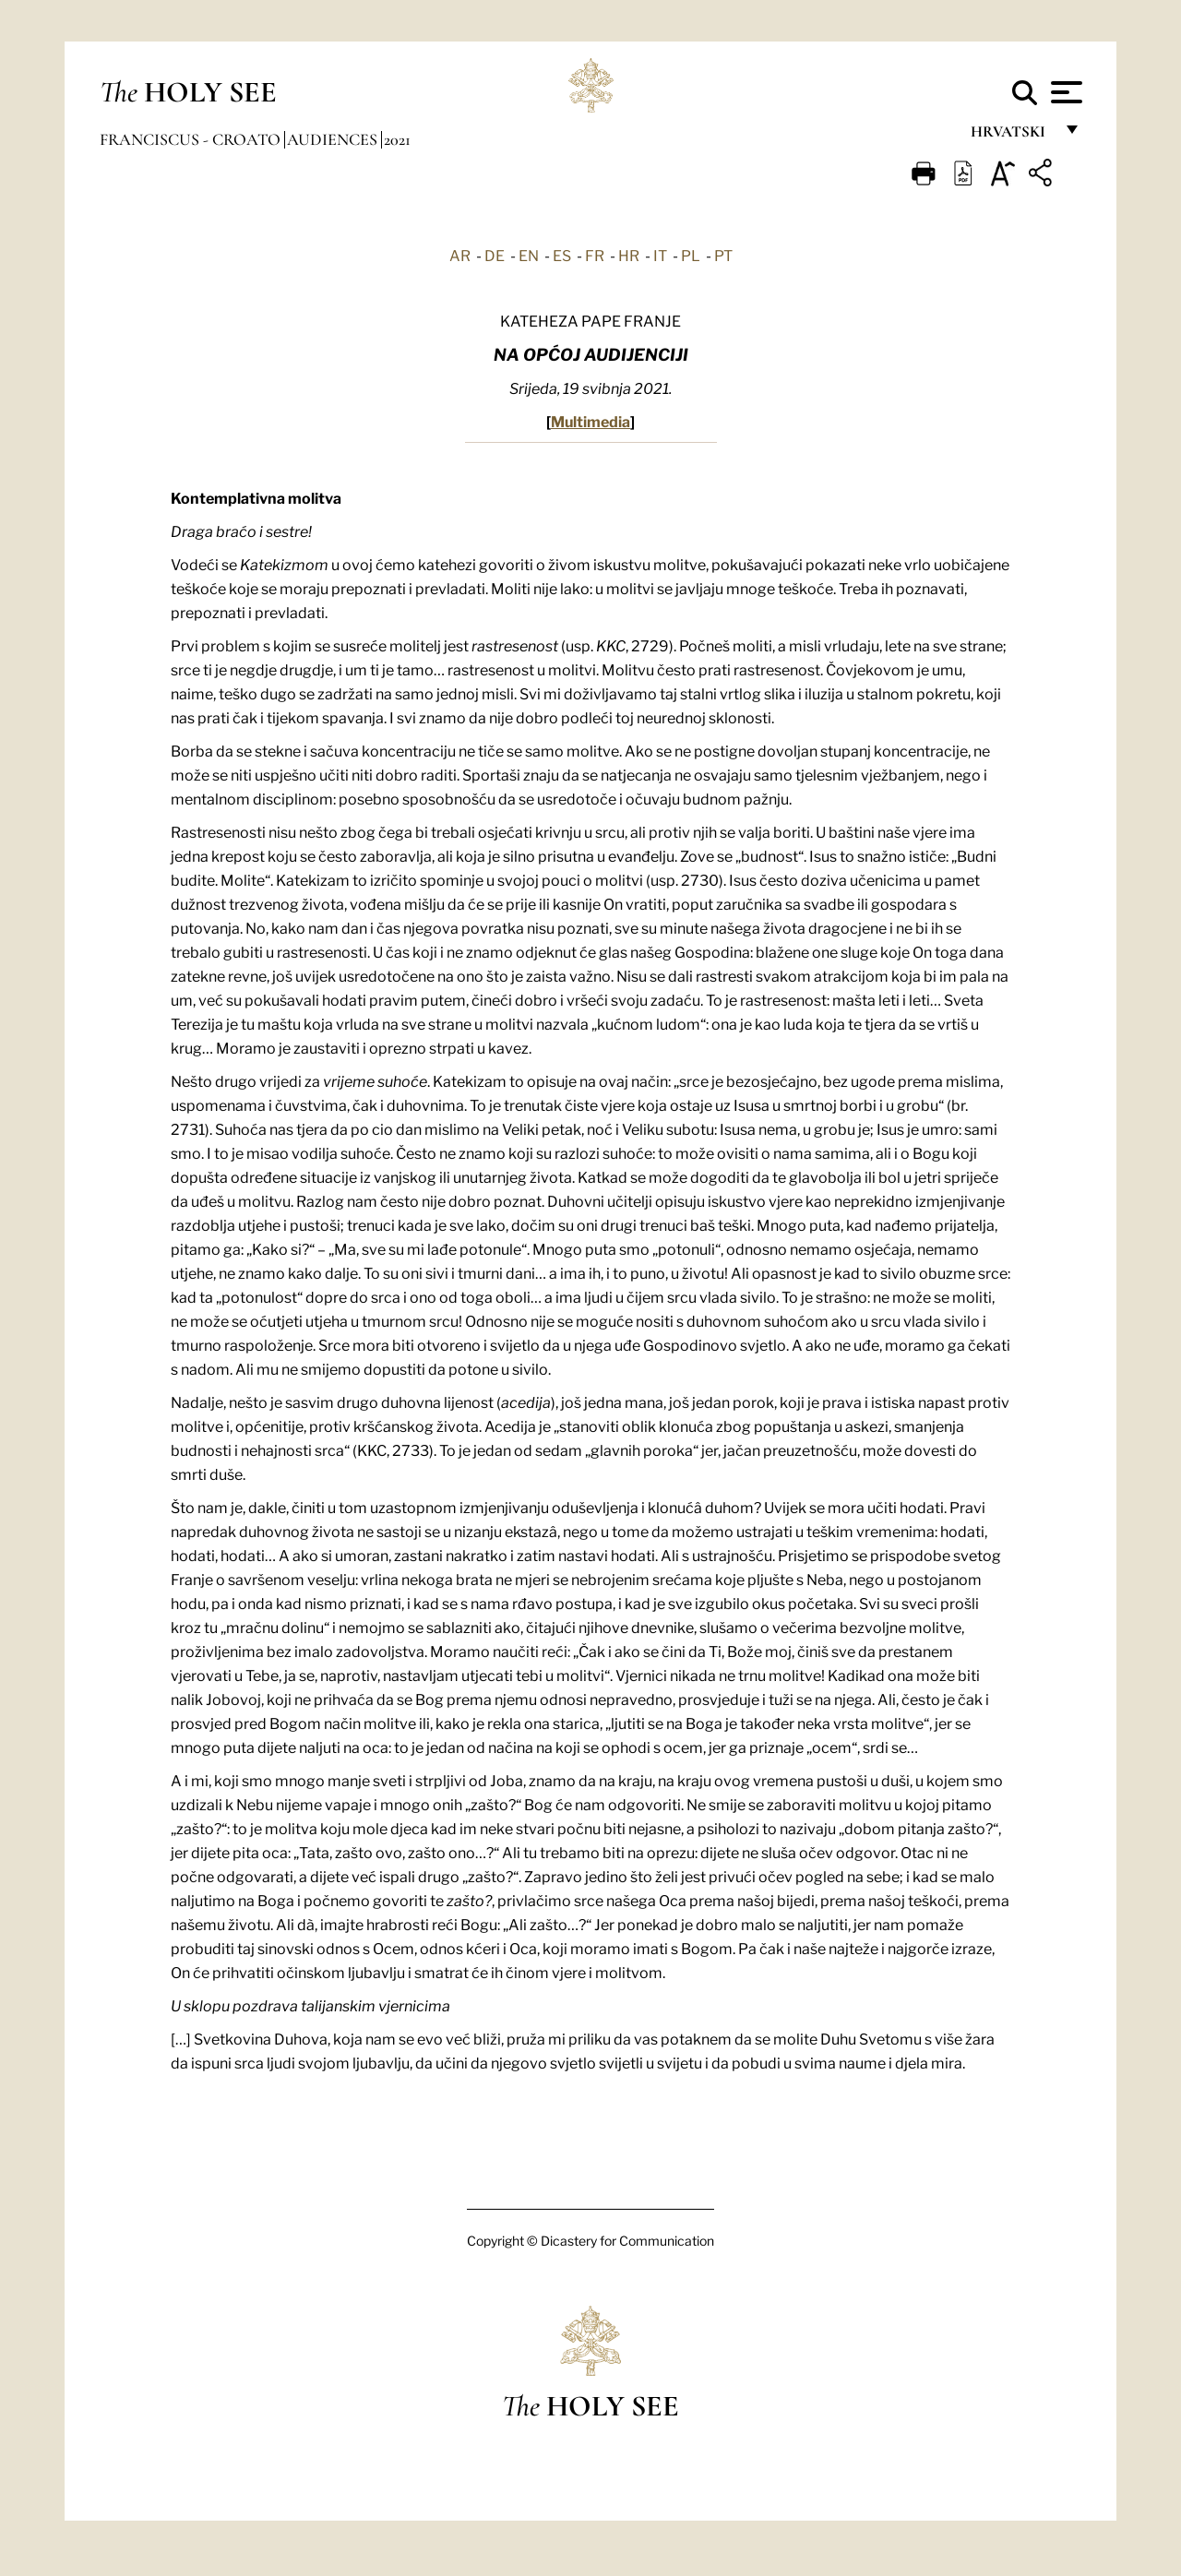  What do you see at coordinates (1012, 136) in the screenshot?
I see `hrvatski` at bounding box center [1012, 136].